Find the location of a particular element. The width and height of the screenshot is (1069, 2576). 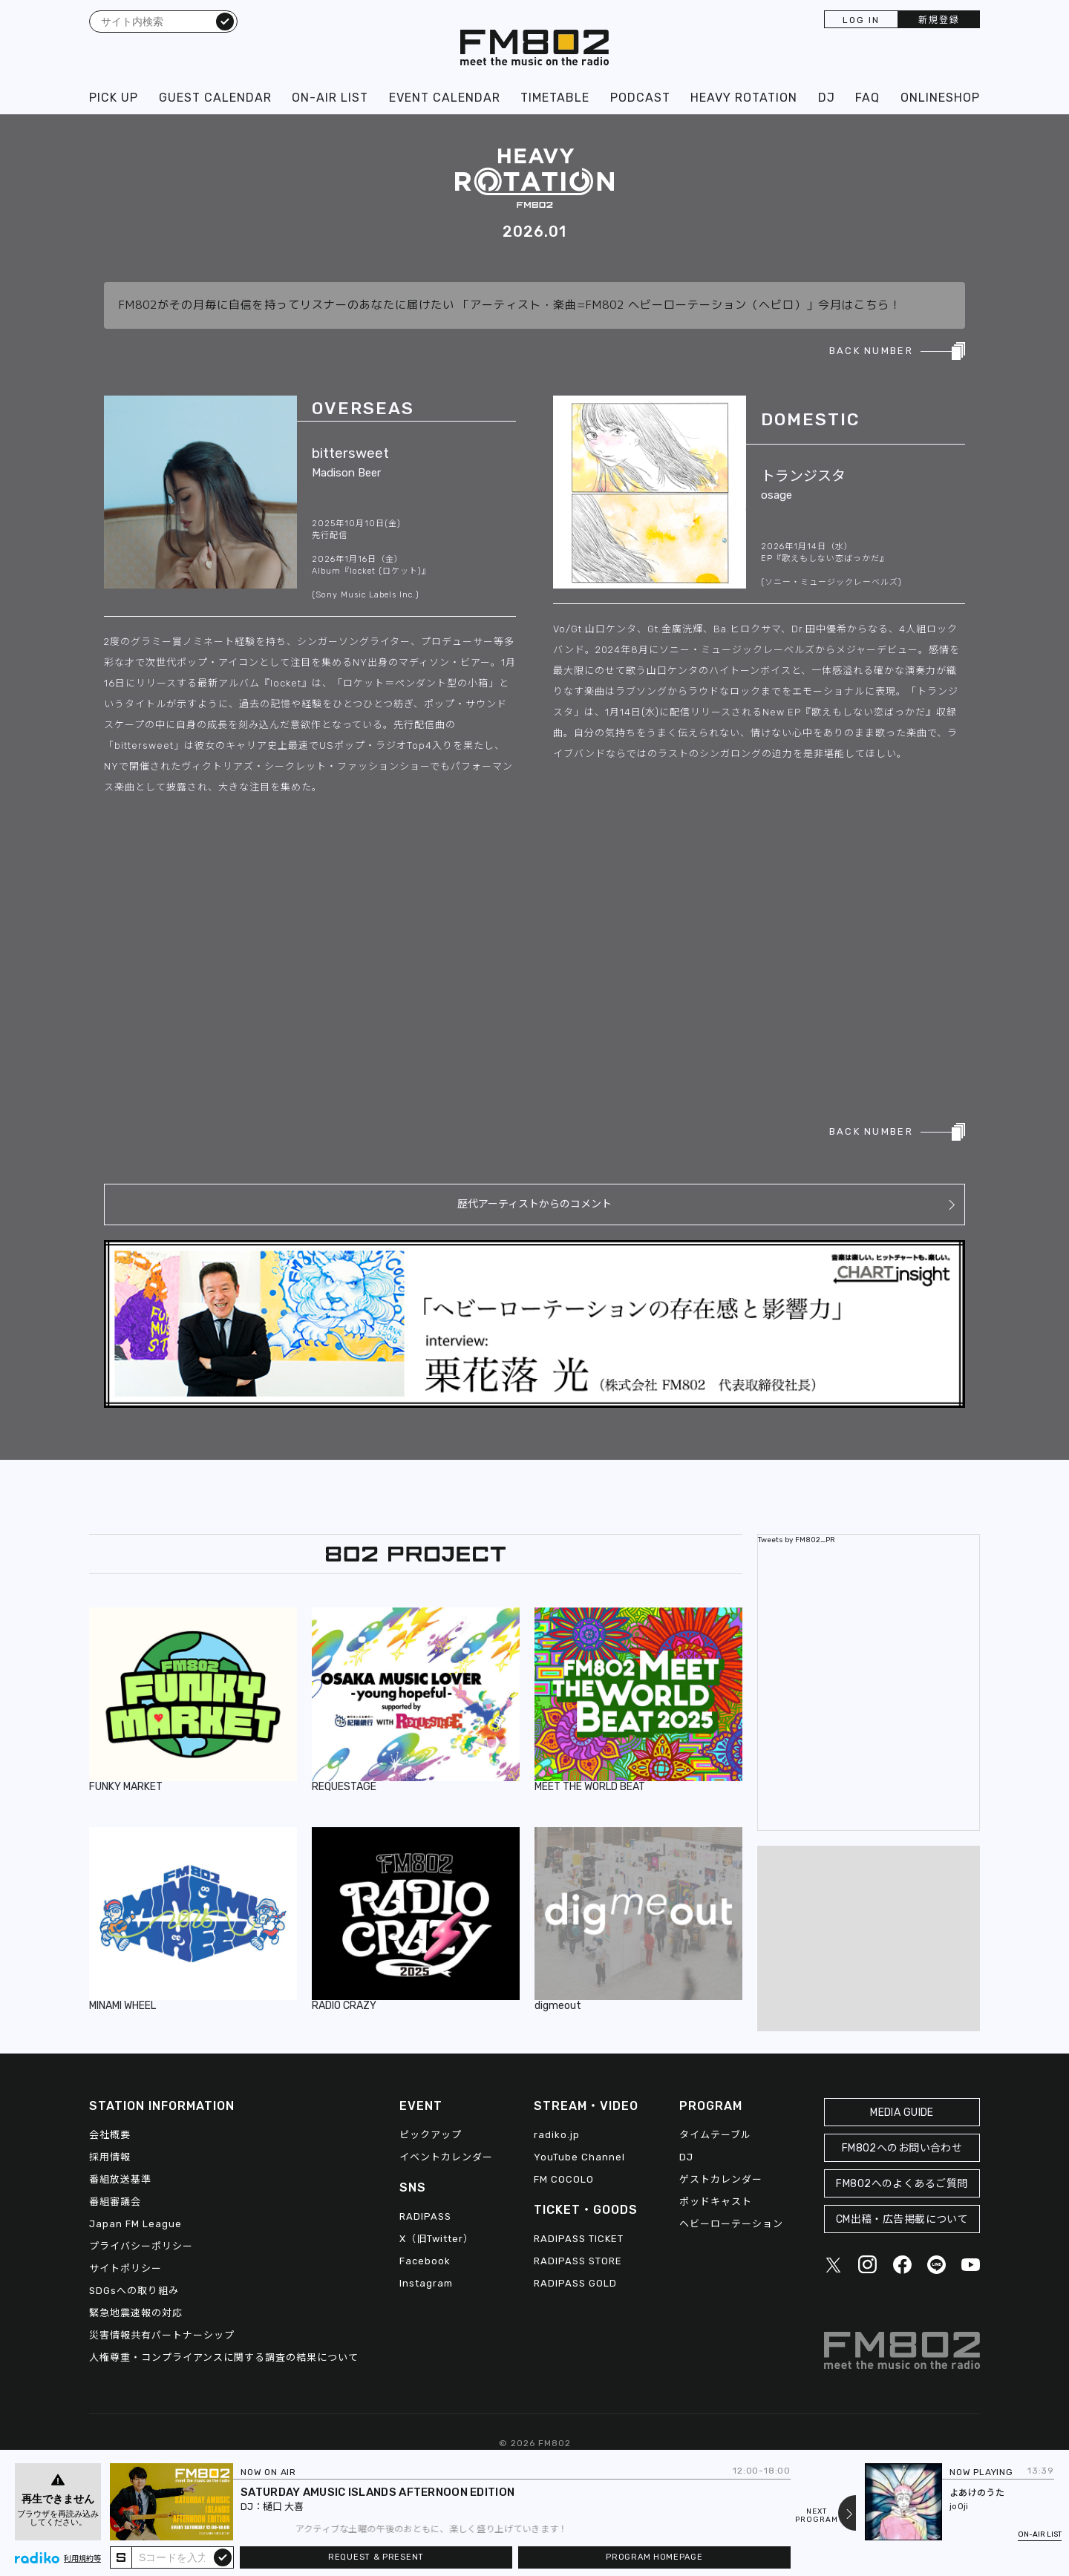

submit is located at coordinates (222, 2556).